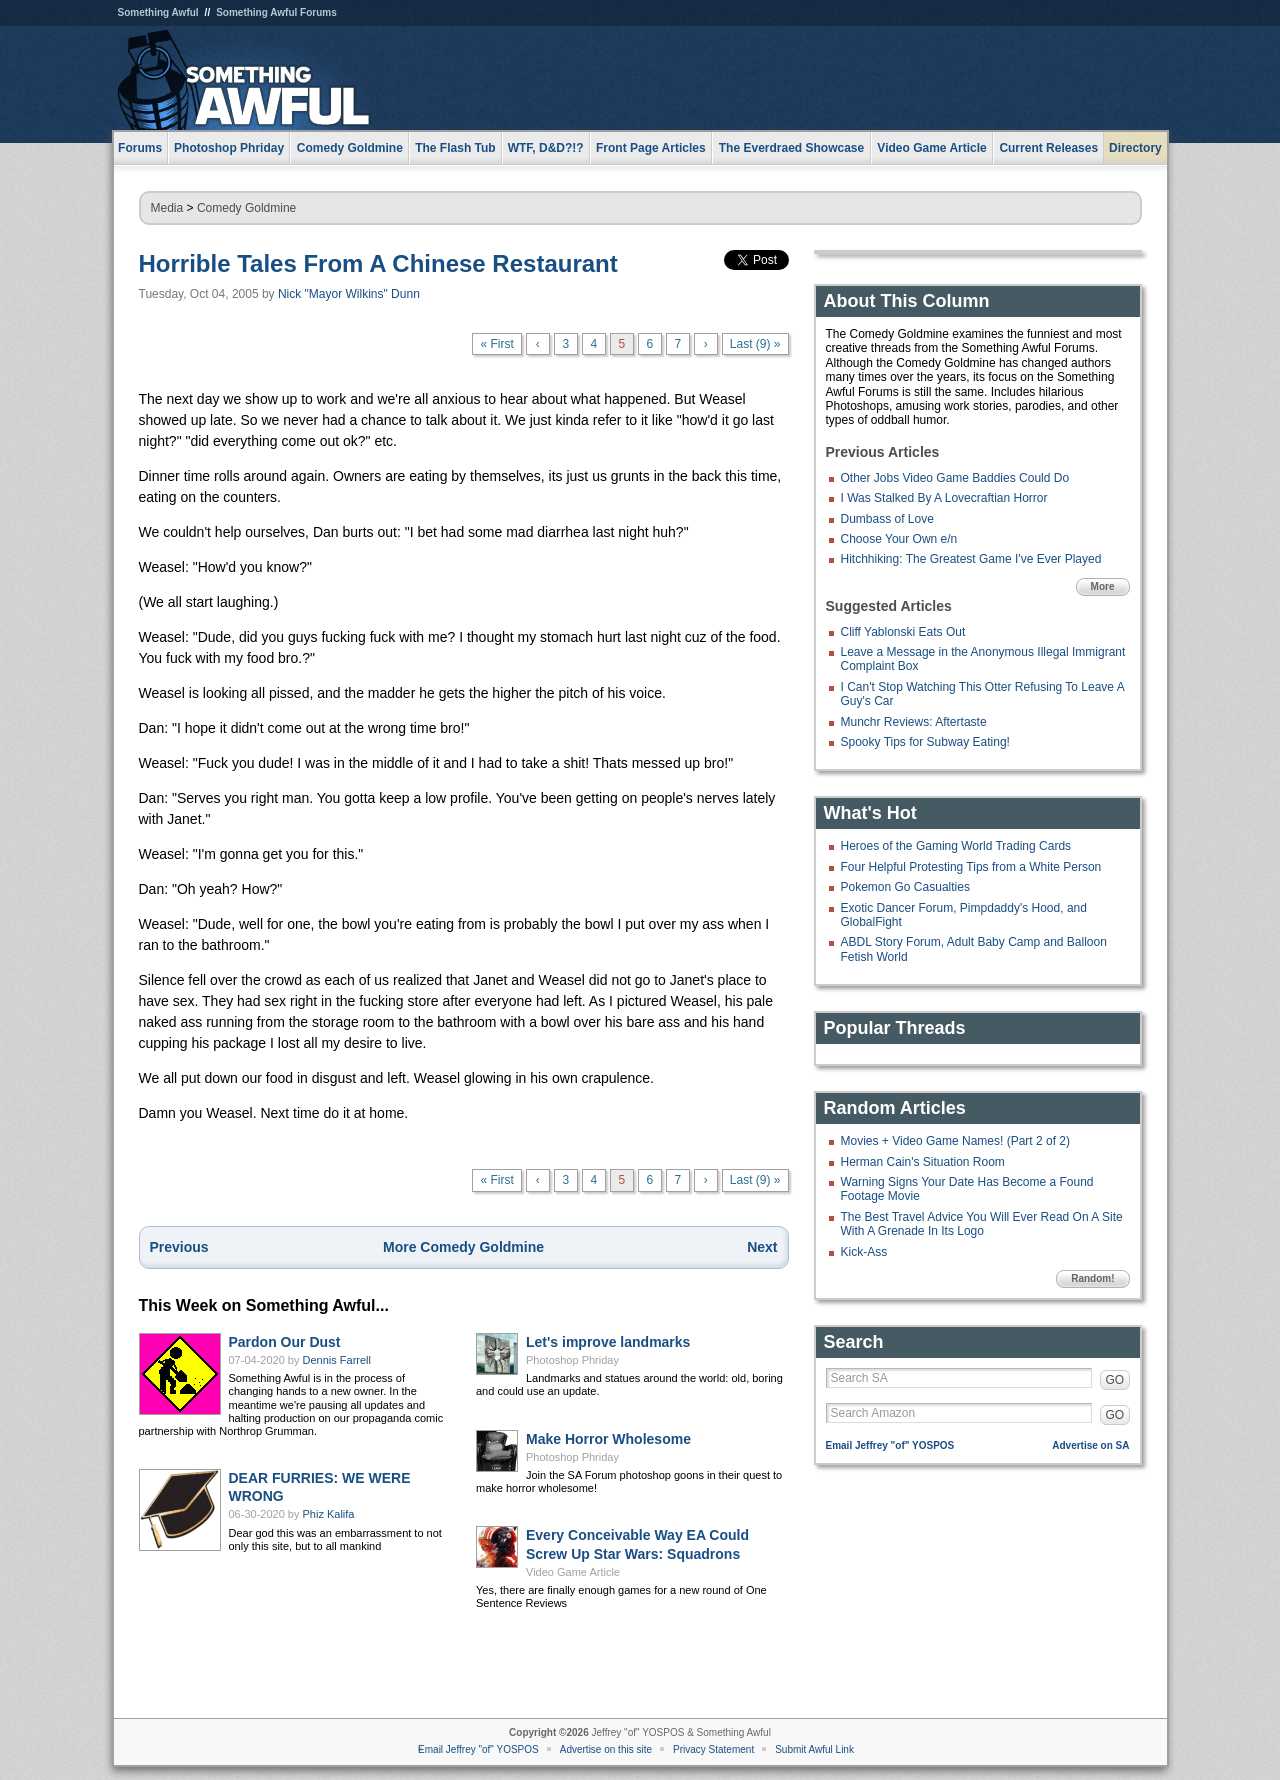 The height and width of the screenshot is (1780, 1280). I want to click on Cliff Yablonski Eats Out, so click(903, 632).